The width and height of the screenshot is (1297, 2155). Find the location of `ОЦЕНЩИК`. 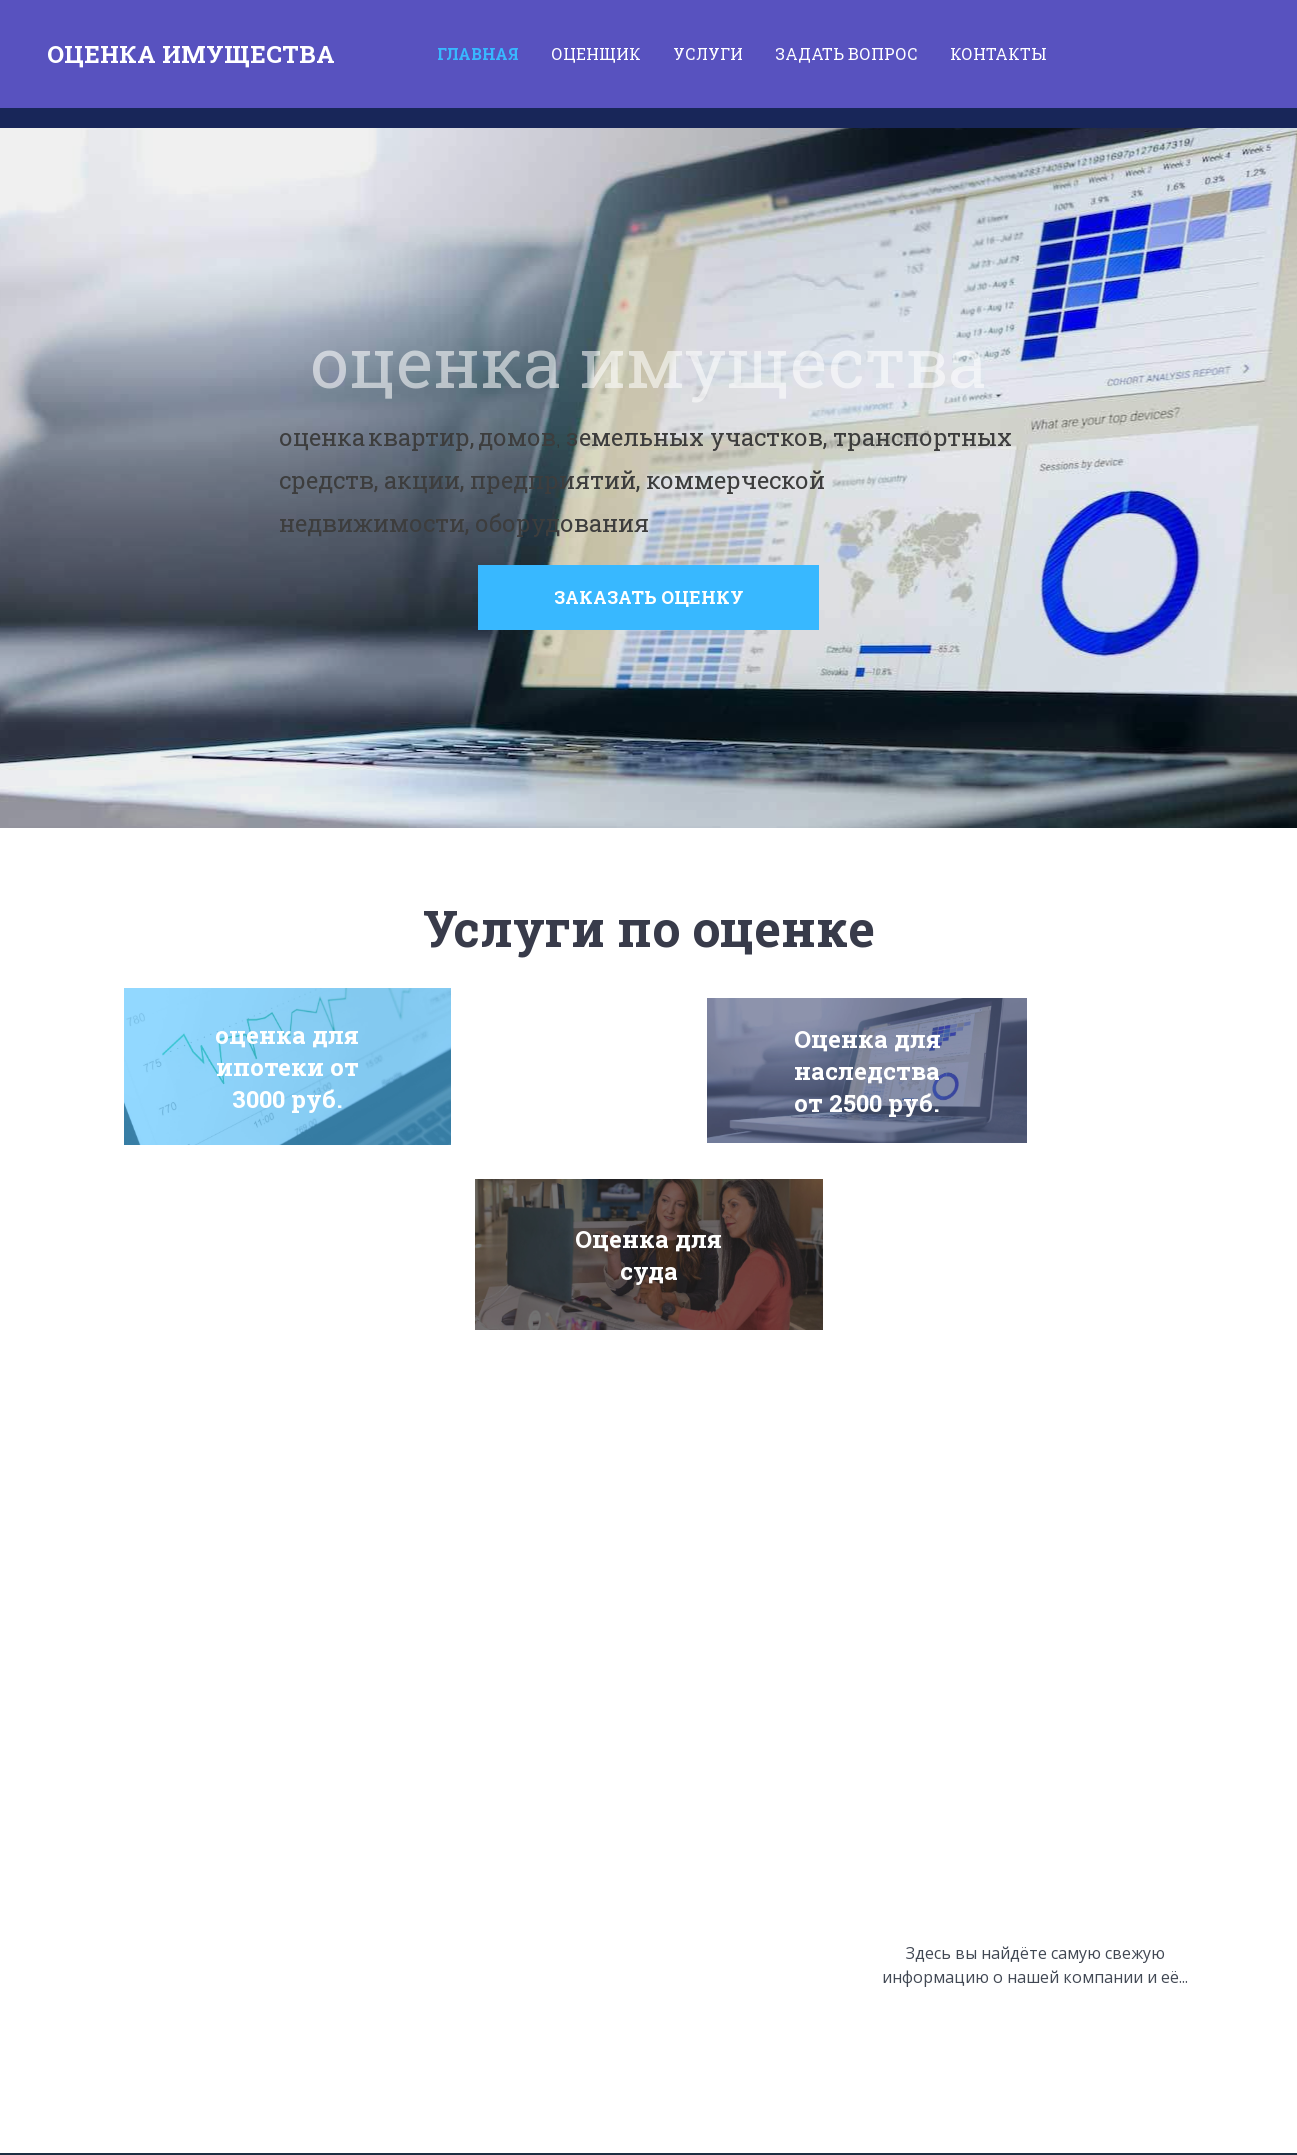

ОЦЕНЩИК is located at coordinates (596, 53).